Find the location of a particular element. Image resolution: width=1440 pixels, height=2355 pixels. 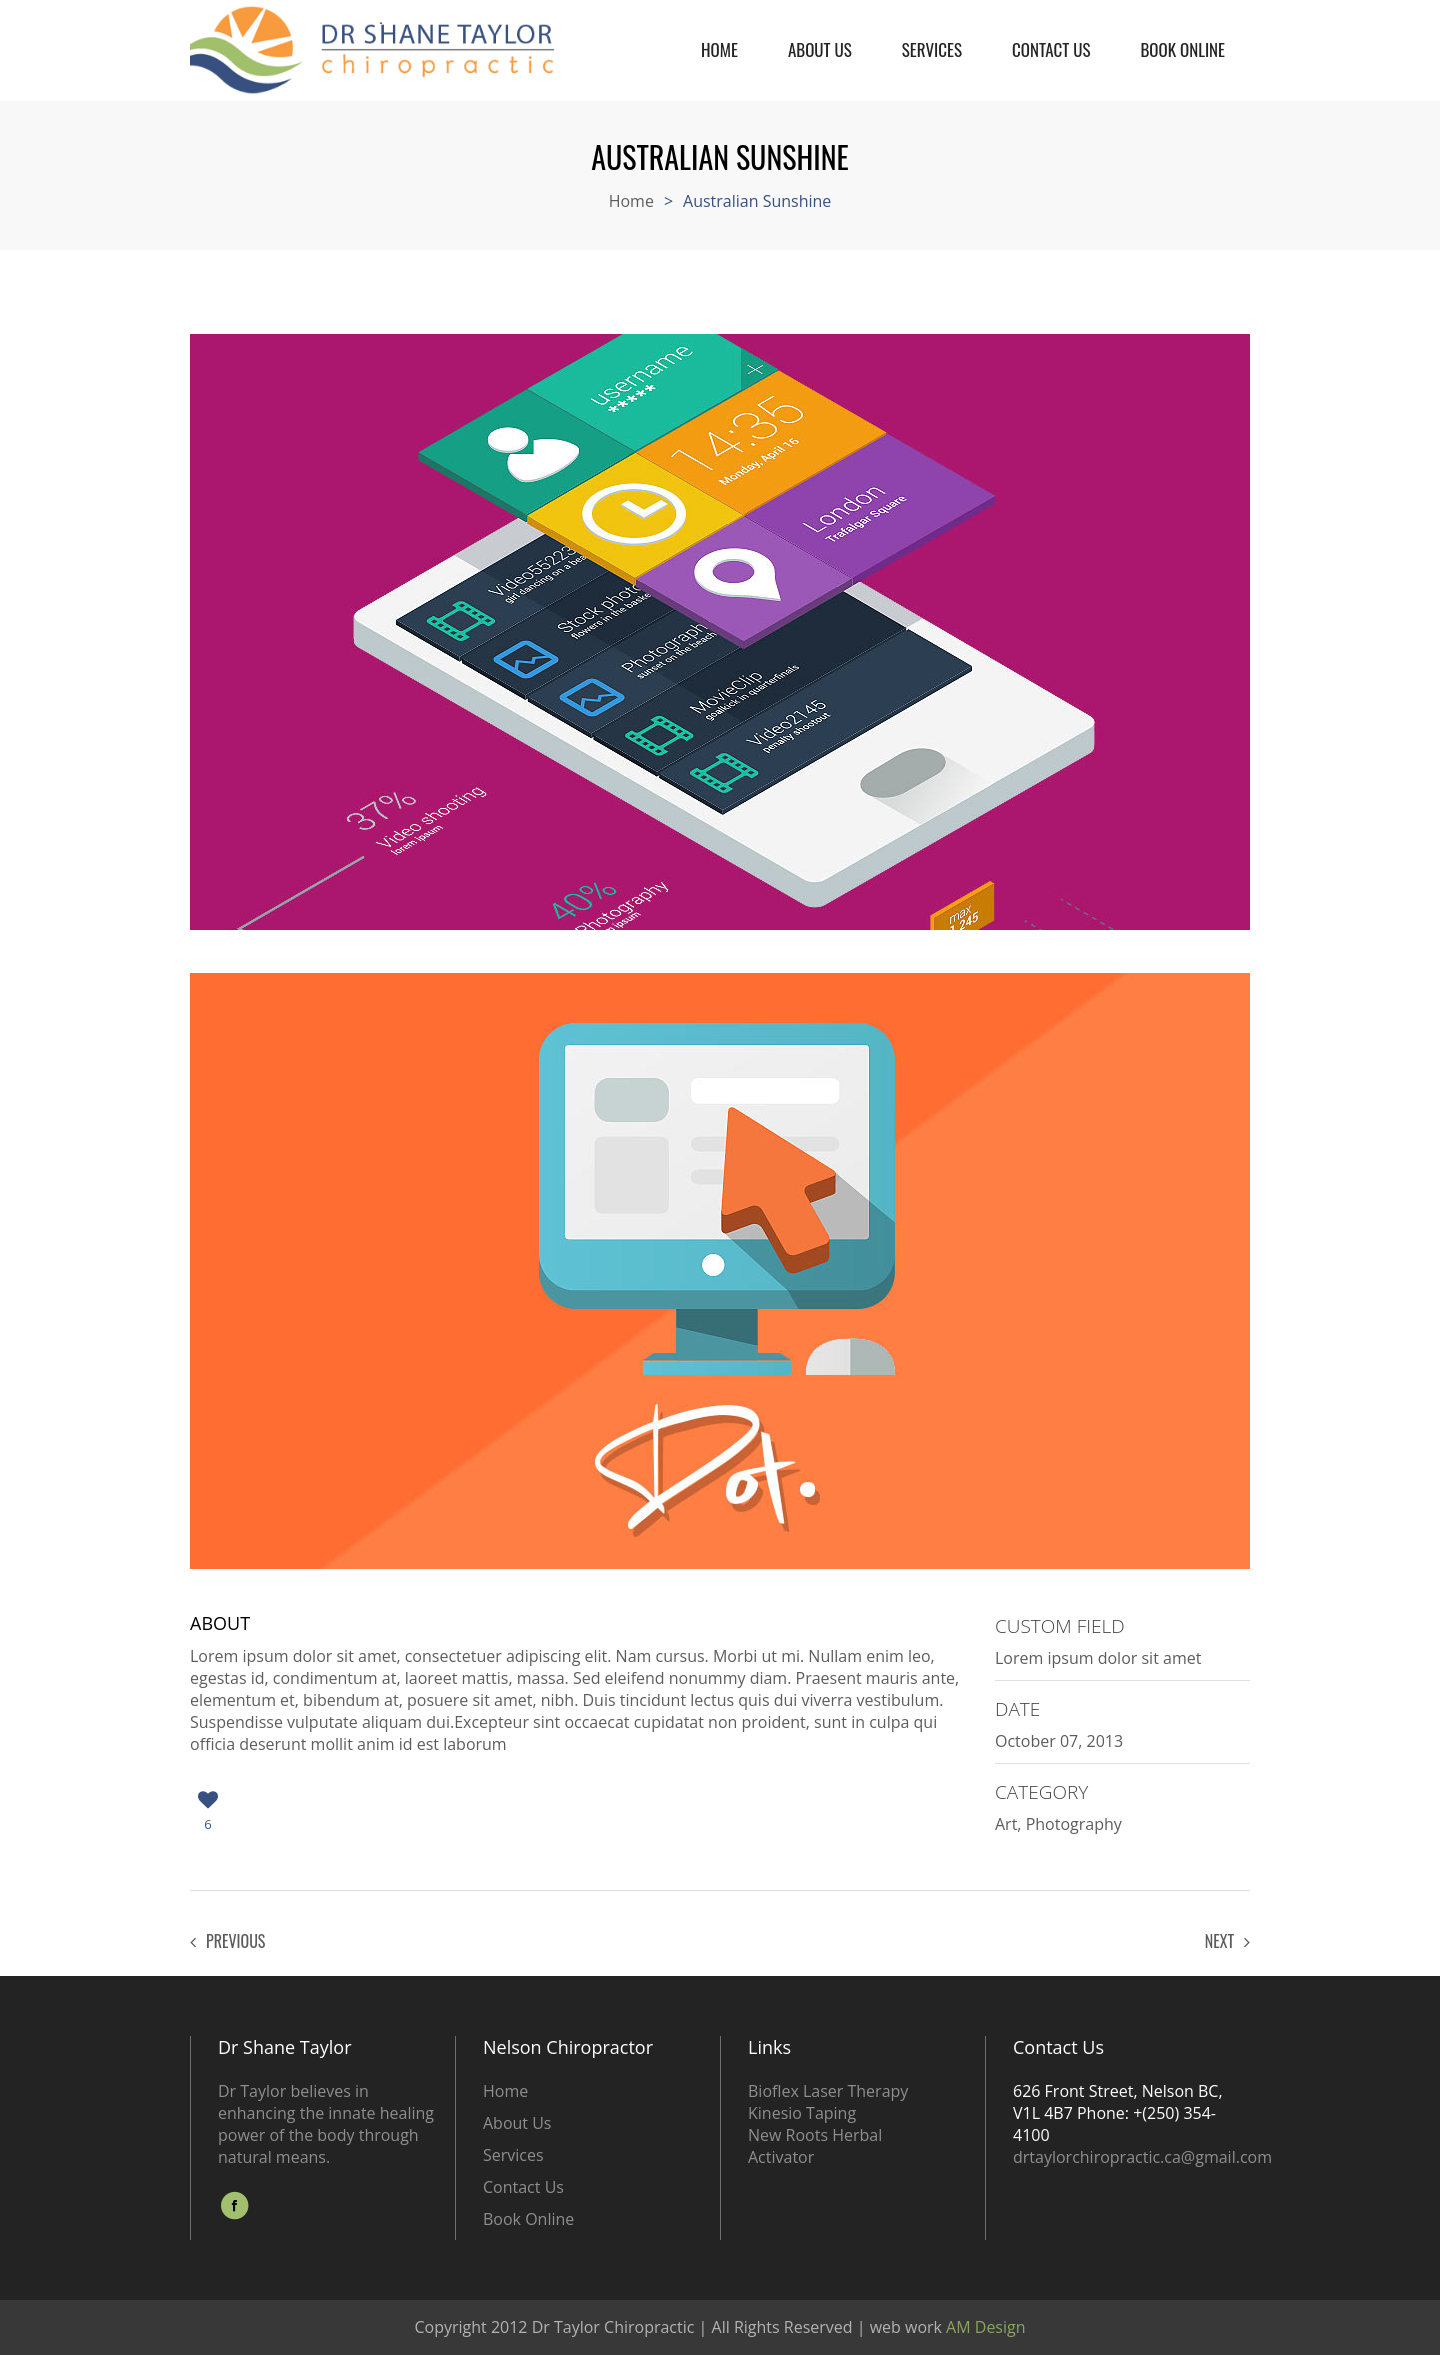

Services is located at coordinates (932, 31).